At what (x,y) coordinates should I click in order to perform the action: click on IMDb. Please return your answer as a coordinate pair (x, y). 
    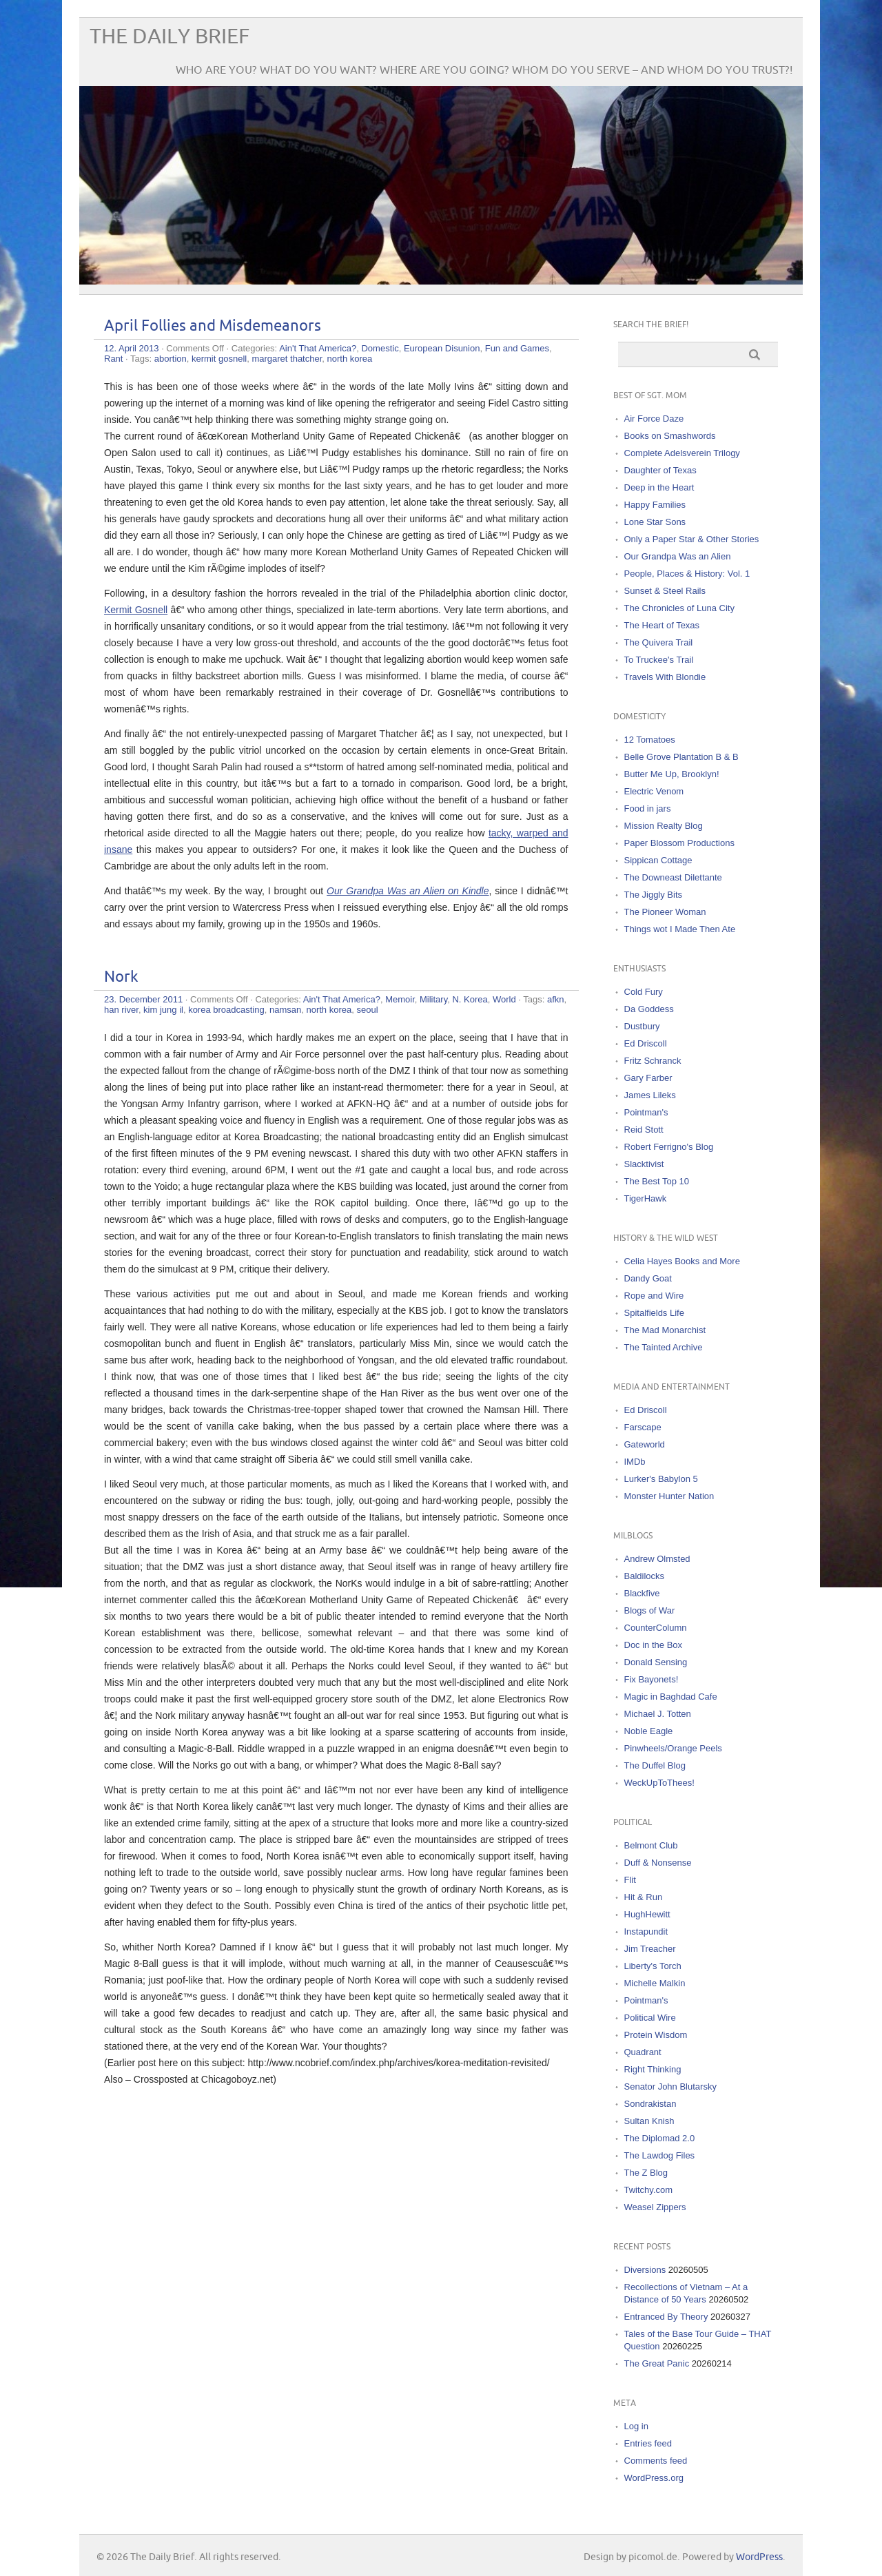
    Looking at the image, I should click on (635, 1461).